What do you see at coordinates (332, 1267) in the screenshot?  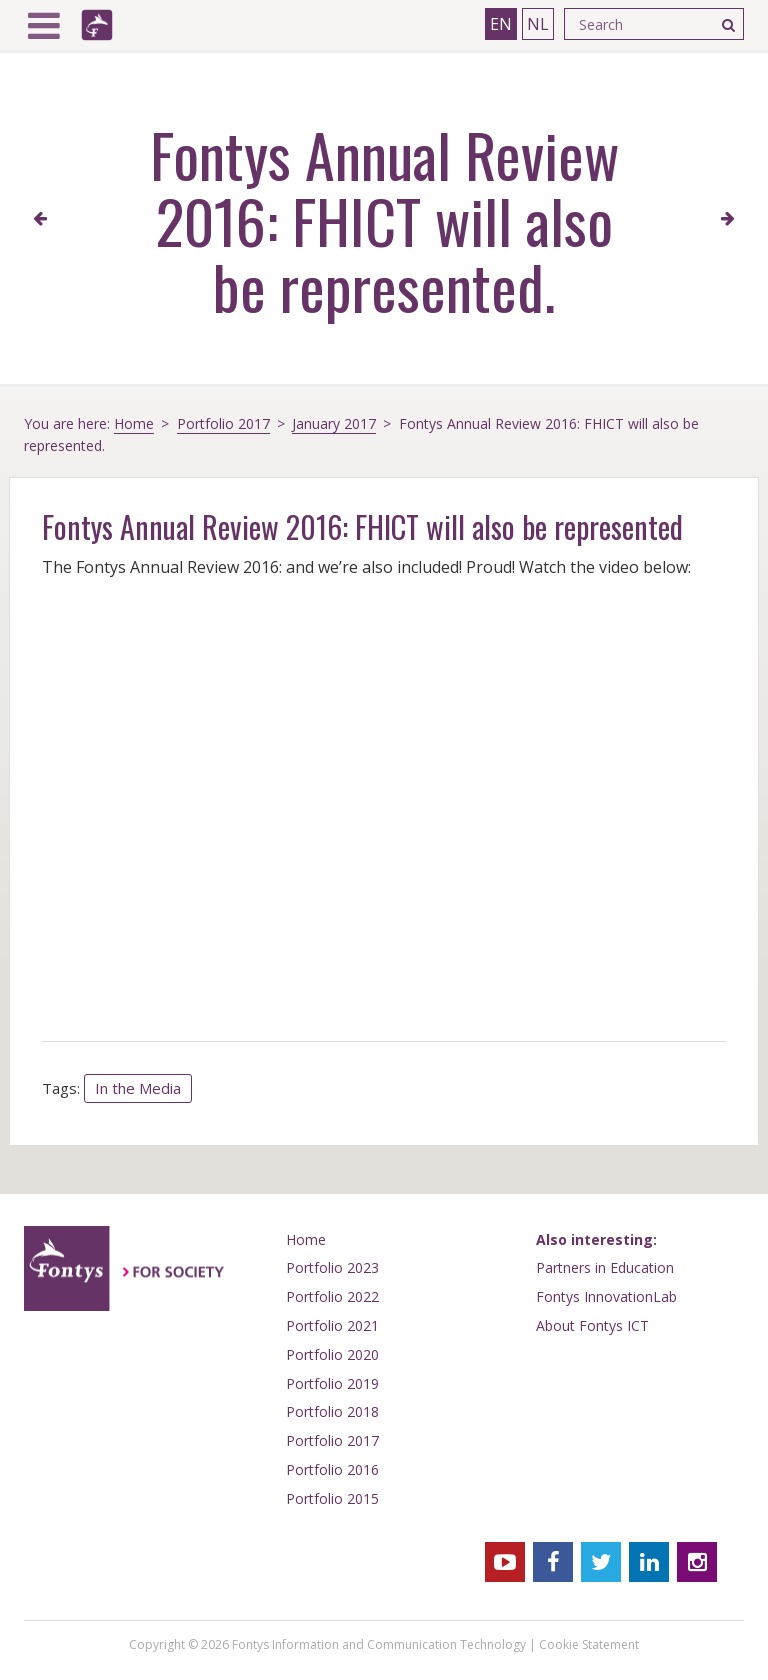 I see `Portfolio 2023` at bounding box center [332, 1267].